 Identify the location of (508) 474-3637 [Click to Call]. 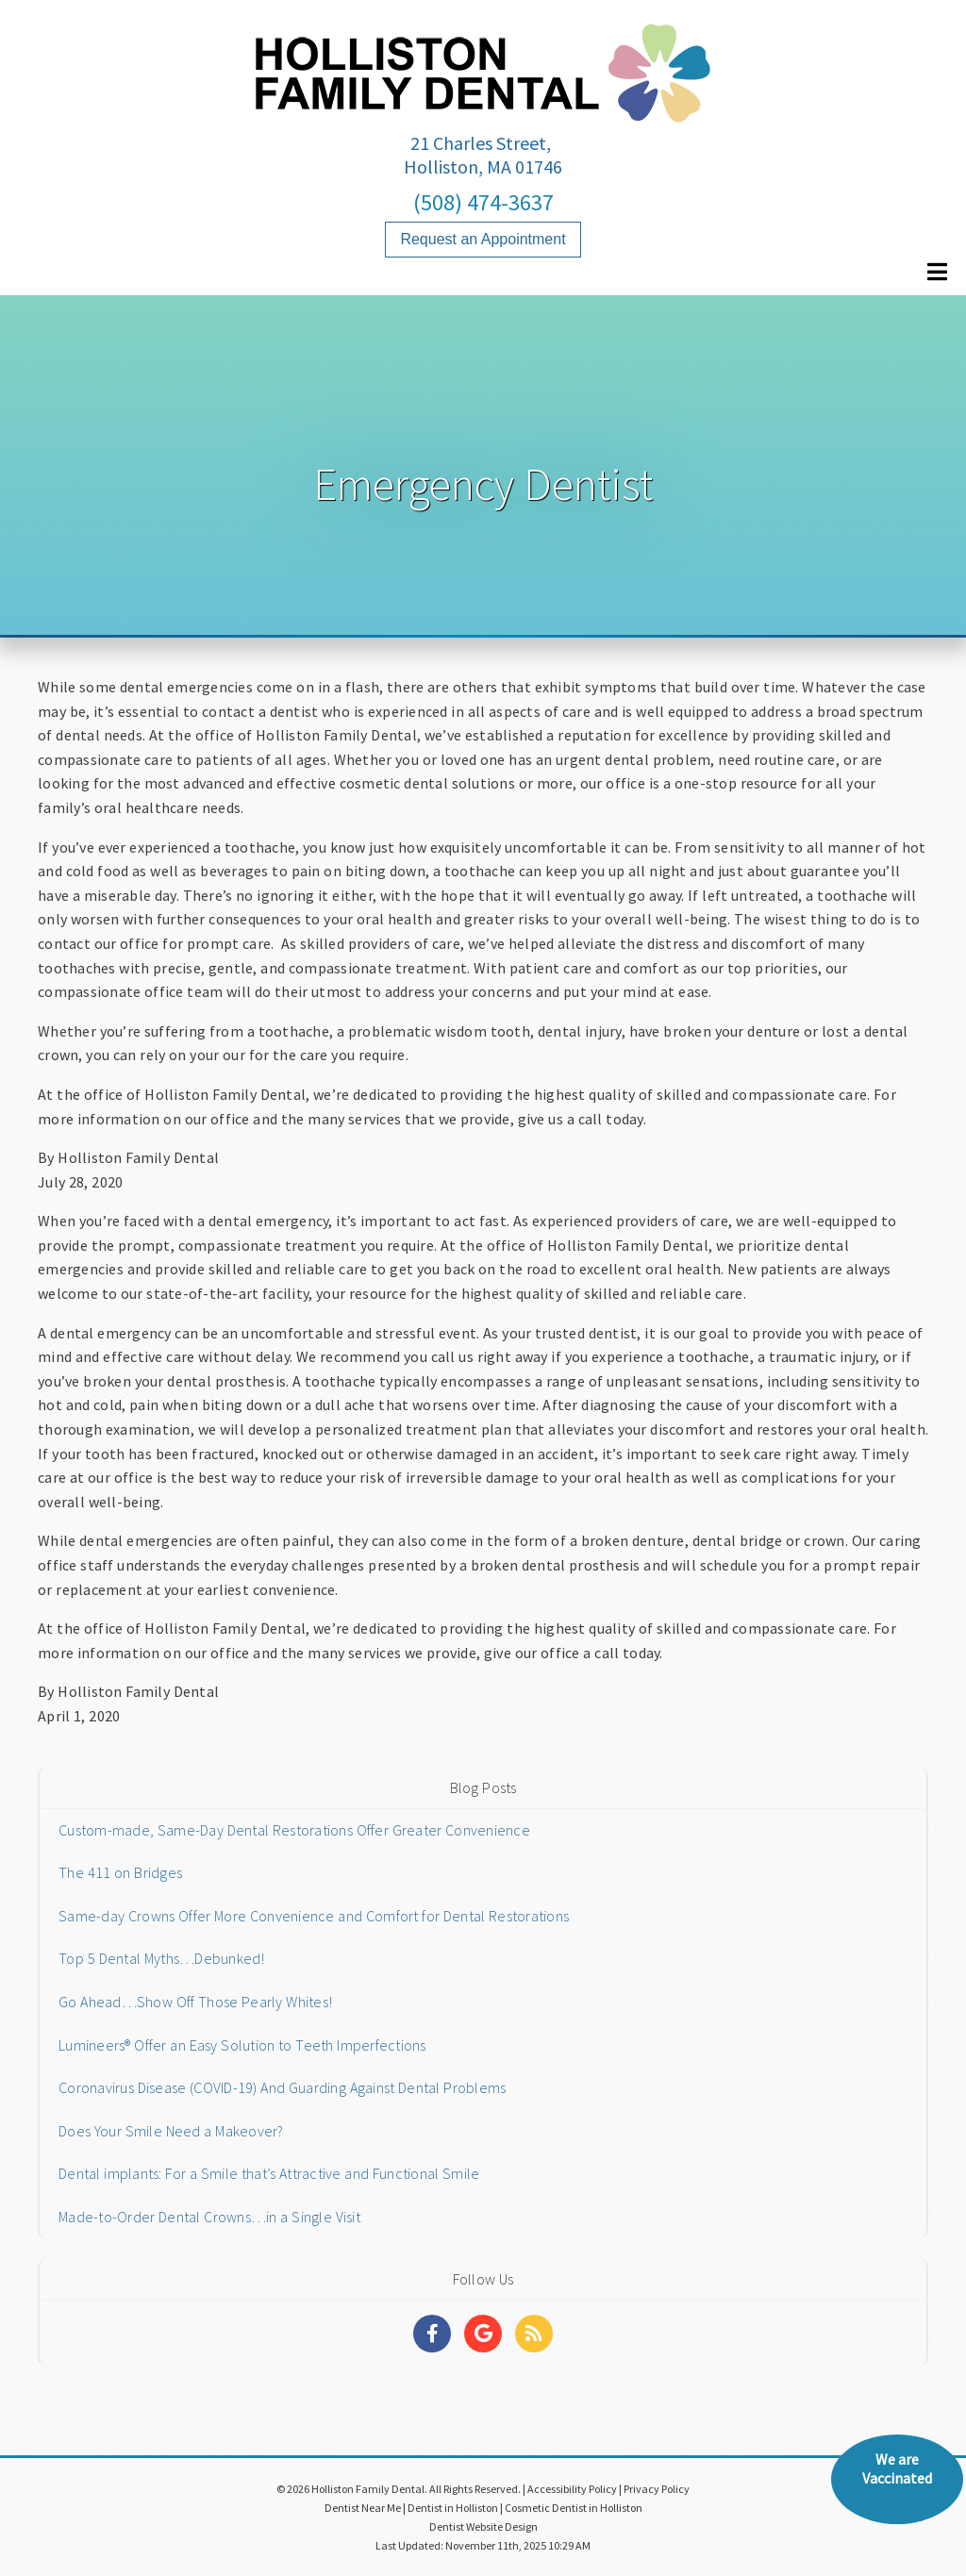
(483, 202).